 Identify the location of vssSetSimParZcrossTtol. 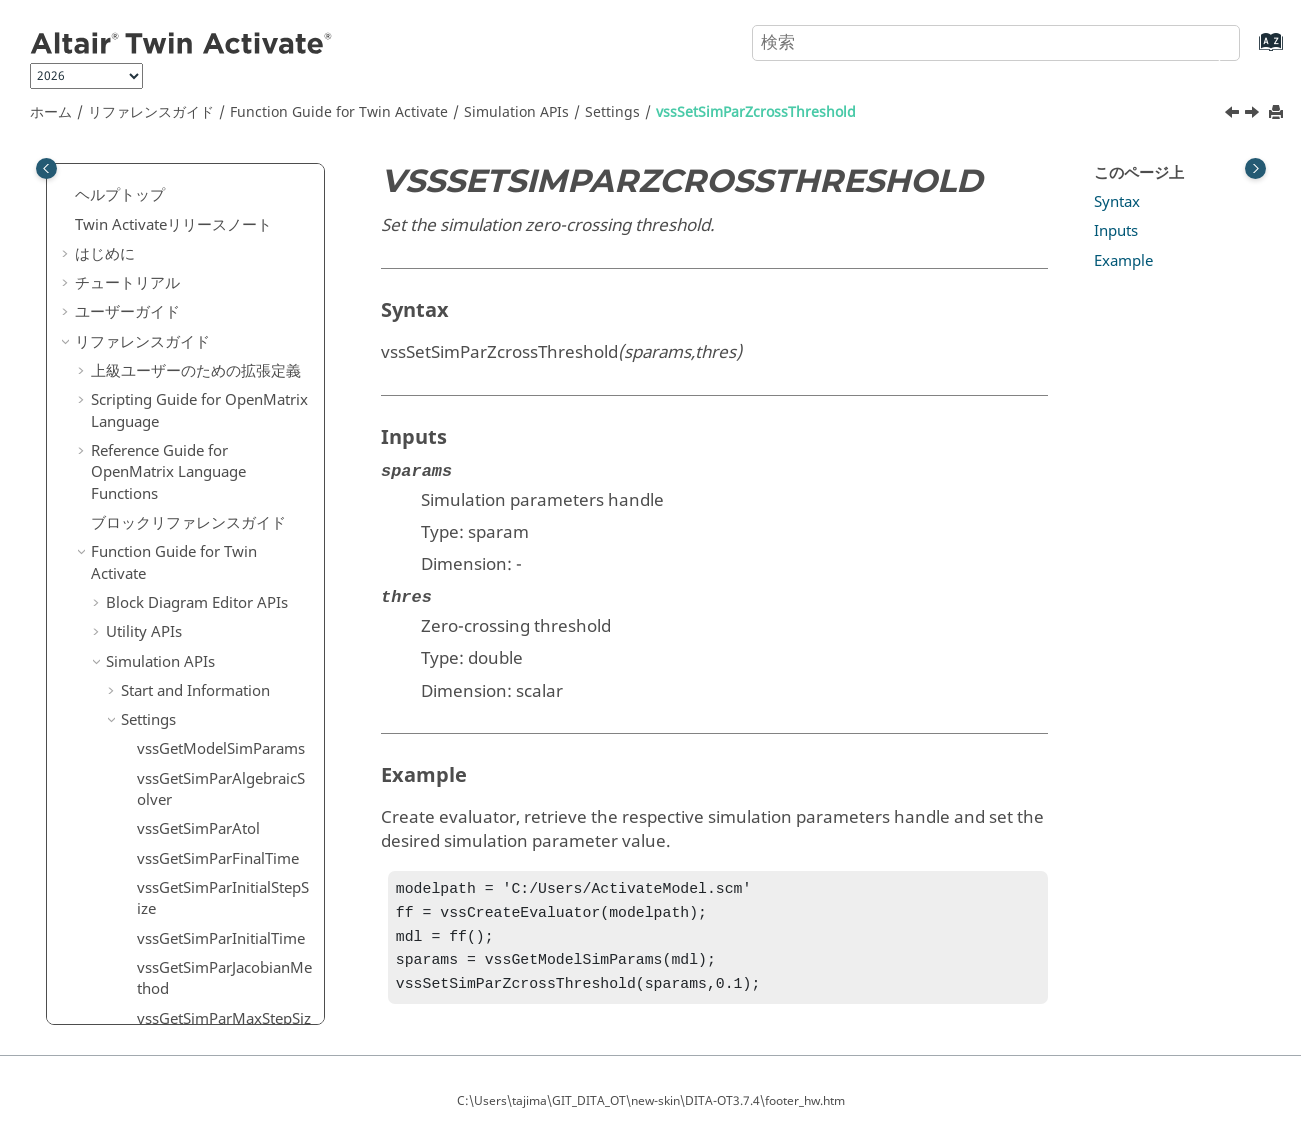
(218, 721).